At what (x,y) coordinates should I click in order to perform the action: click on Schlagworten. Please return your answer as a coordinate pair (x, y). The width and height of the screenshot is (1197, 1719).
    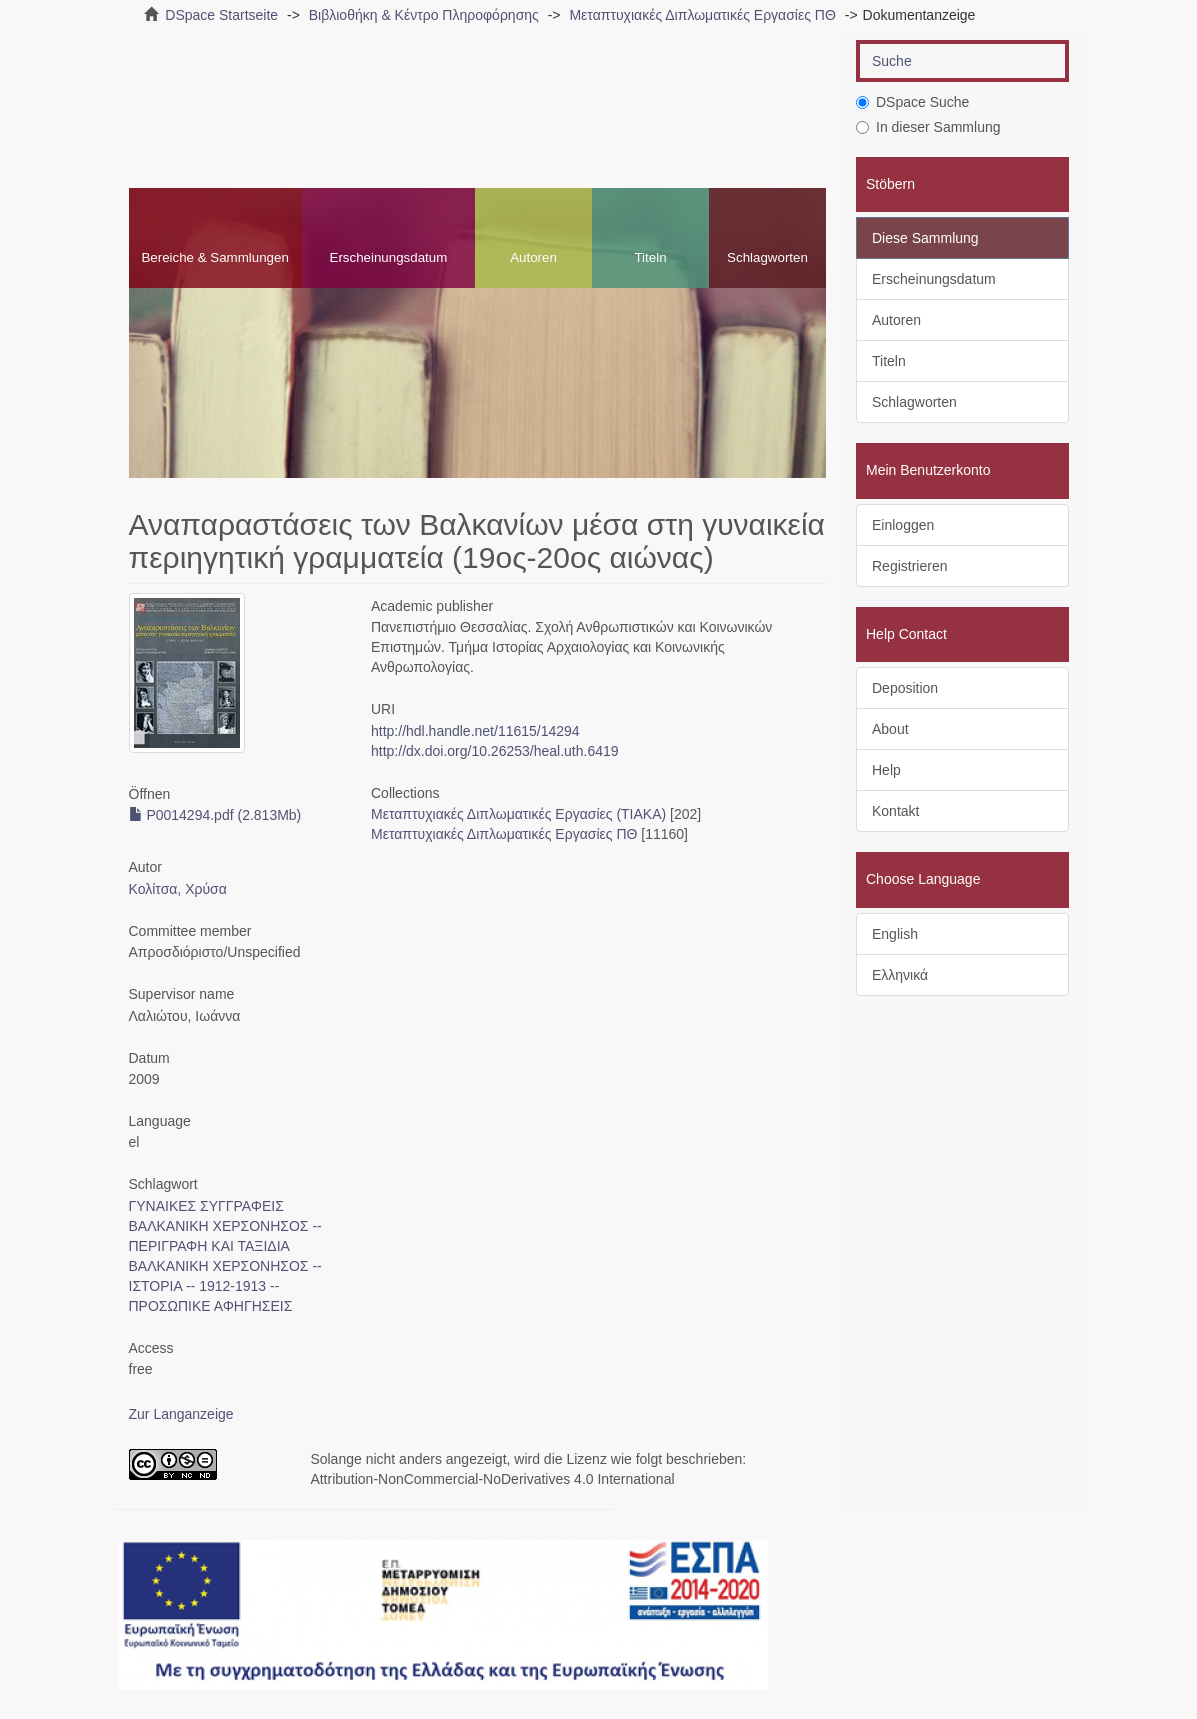
    Looking at the image, I should click on (767, 257).